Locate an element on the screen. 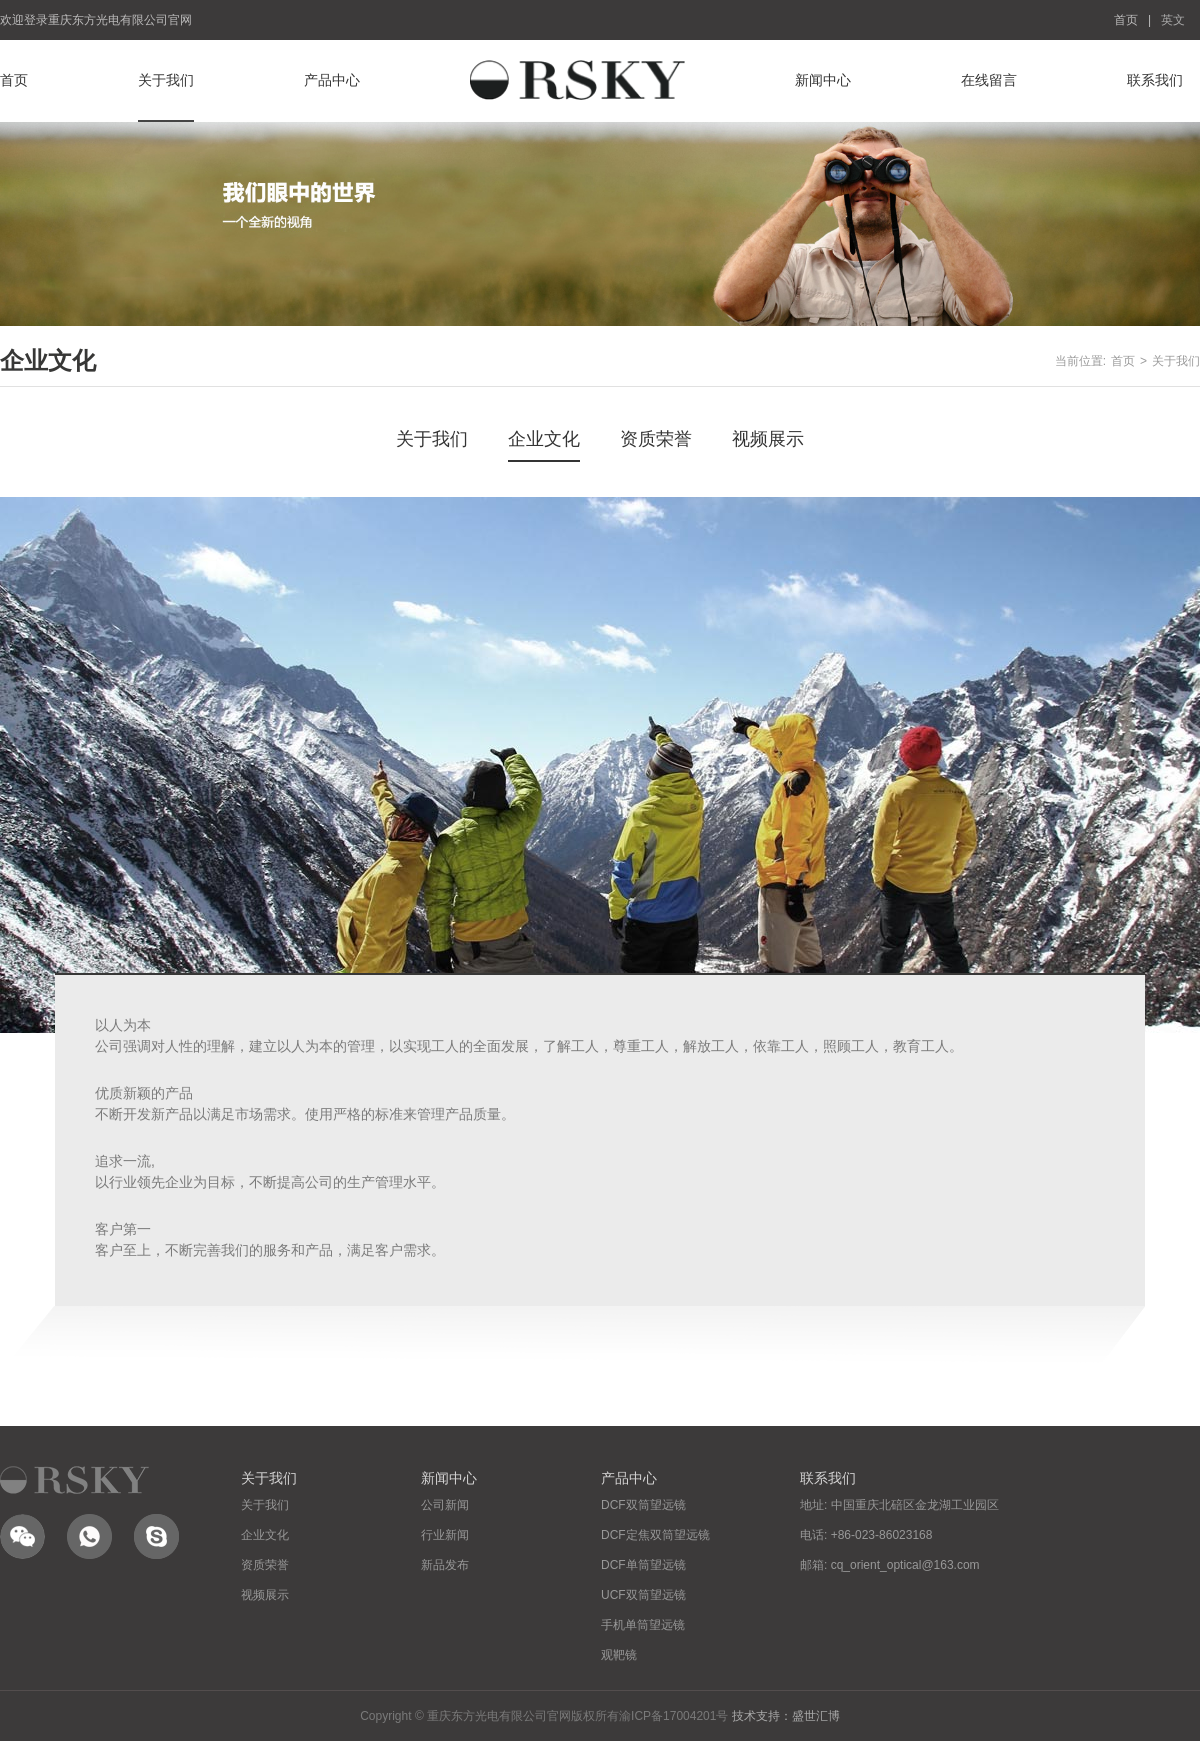 Image resolution: width=1200 pixels, height=1741 pixels. DCF单筒望远镜 is located at coordinates (643, 1565).